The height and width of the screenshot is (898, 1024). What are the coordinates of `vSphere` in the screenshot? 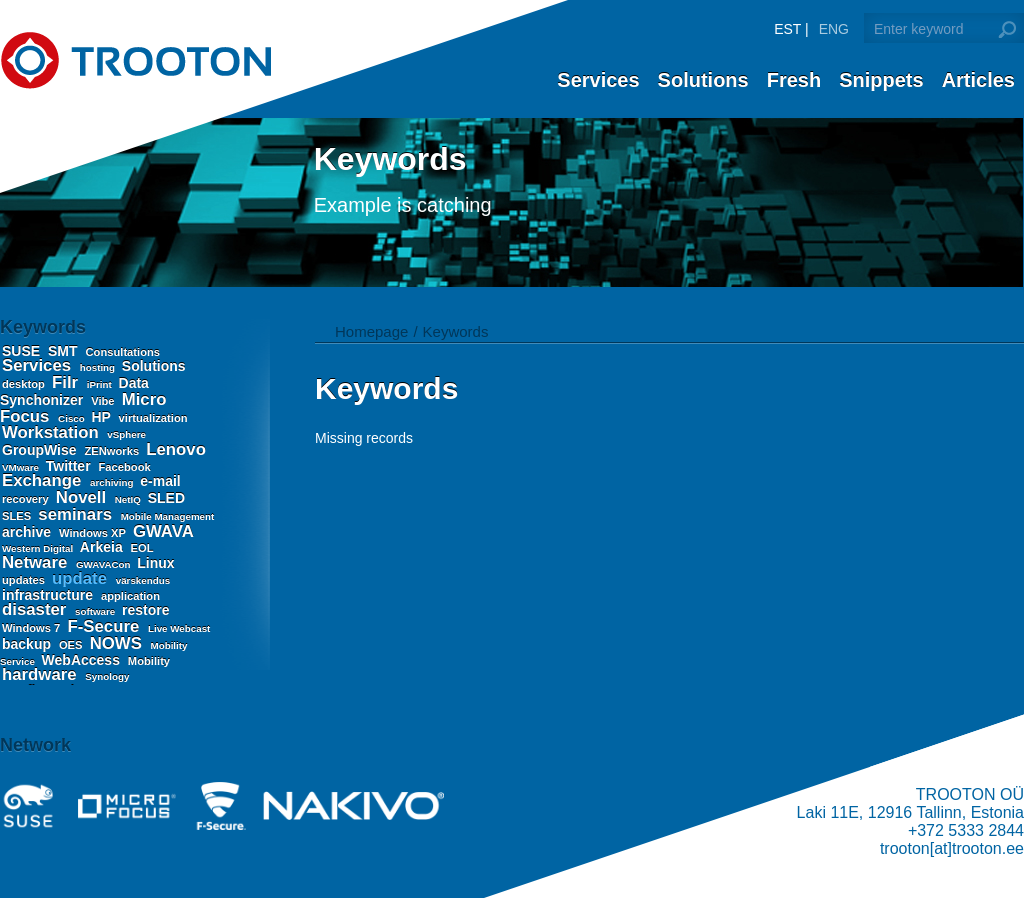 It's located at (126, 434).